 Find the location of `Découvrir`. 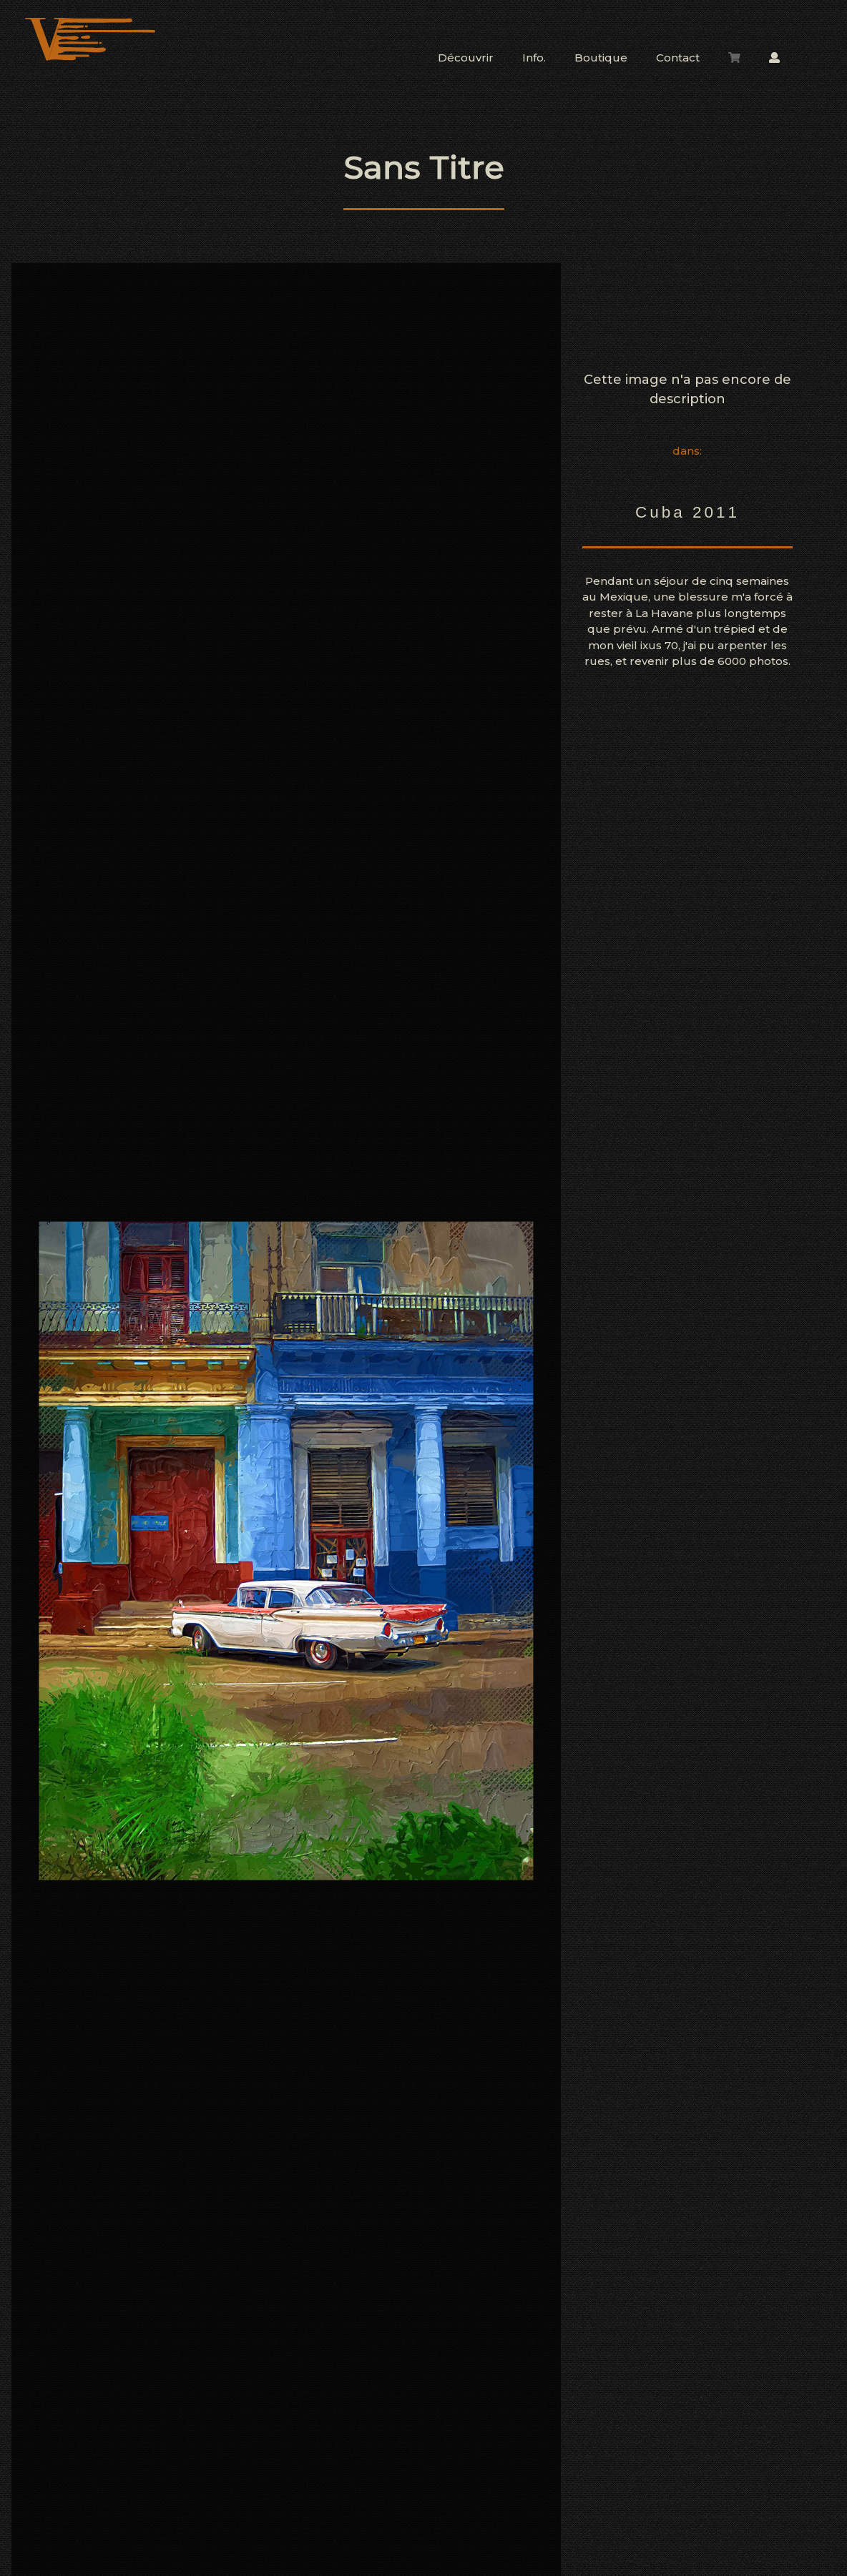

Découvrir is located at coordinates (466, 57).